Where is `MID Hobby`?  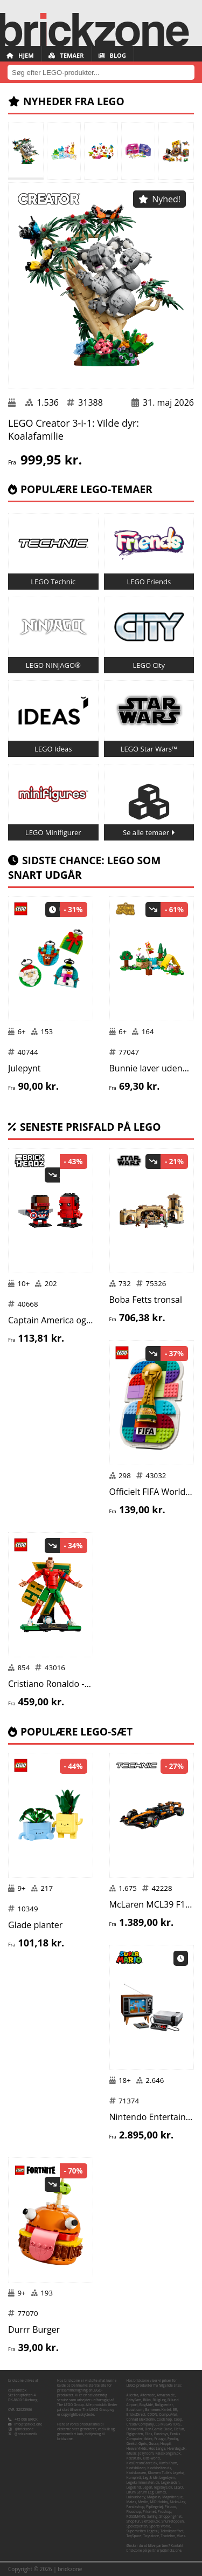
MID Hobby is located at coordinates (159, 2501).